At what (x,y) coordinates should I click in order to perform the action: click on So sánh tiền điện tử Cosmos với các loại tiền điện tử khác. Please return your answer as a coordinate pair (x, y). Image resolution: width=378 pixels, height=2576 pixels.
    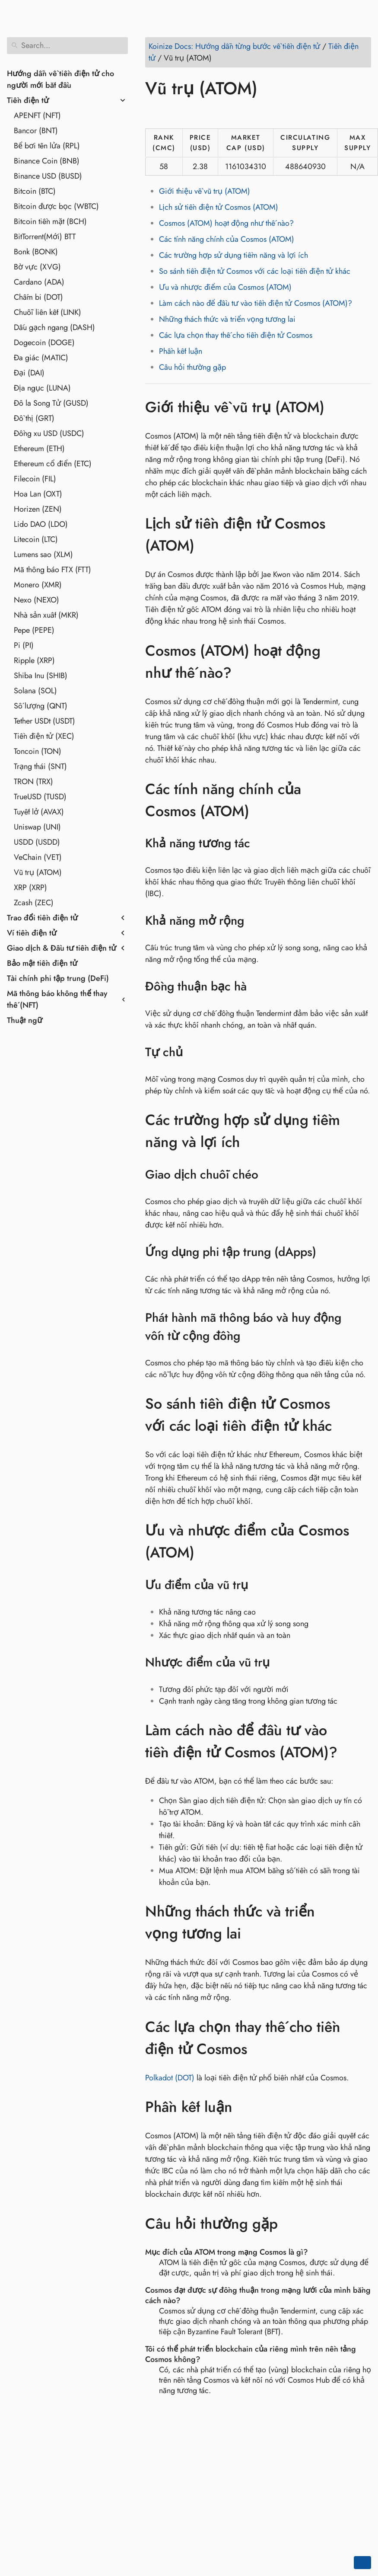
    Looking at the image, I should click on (254, 271).